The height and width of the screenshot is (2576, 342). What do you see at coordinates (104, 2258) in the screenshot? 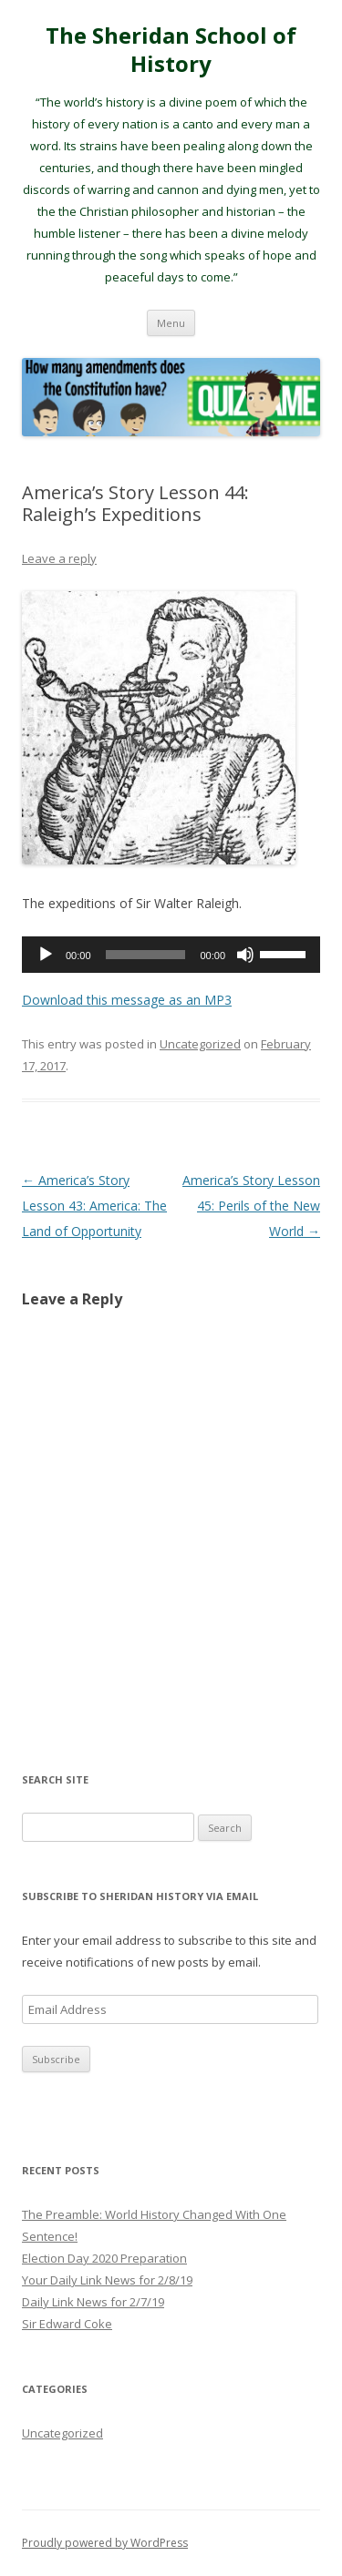
I see `Election Day 2020 Preparation` at bounding box center [104, 2258].